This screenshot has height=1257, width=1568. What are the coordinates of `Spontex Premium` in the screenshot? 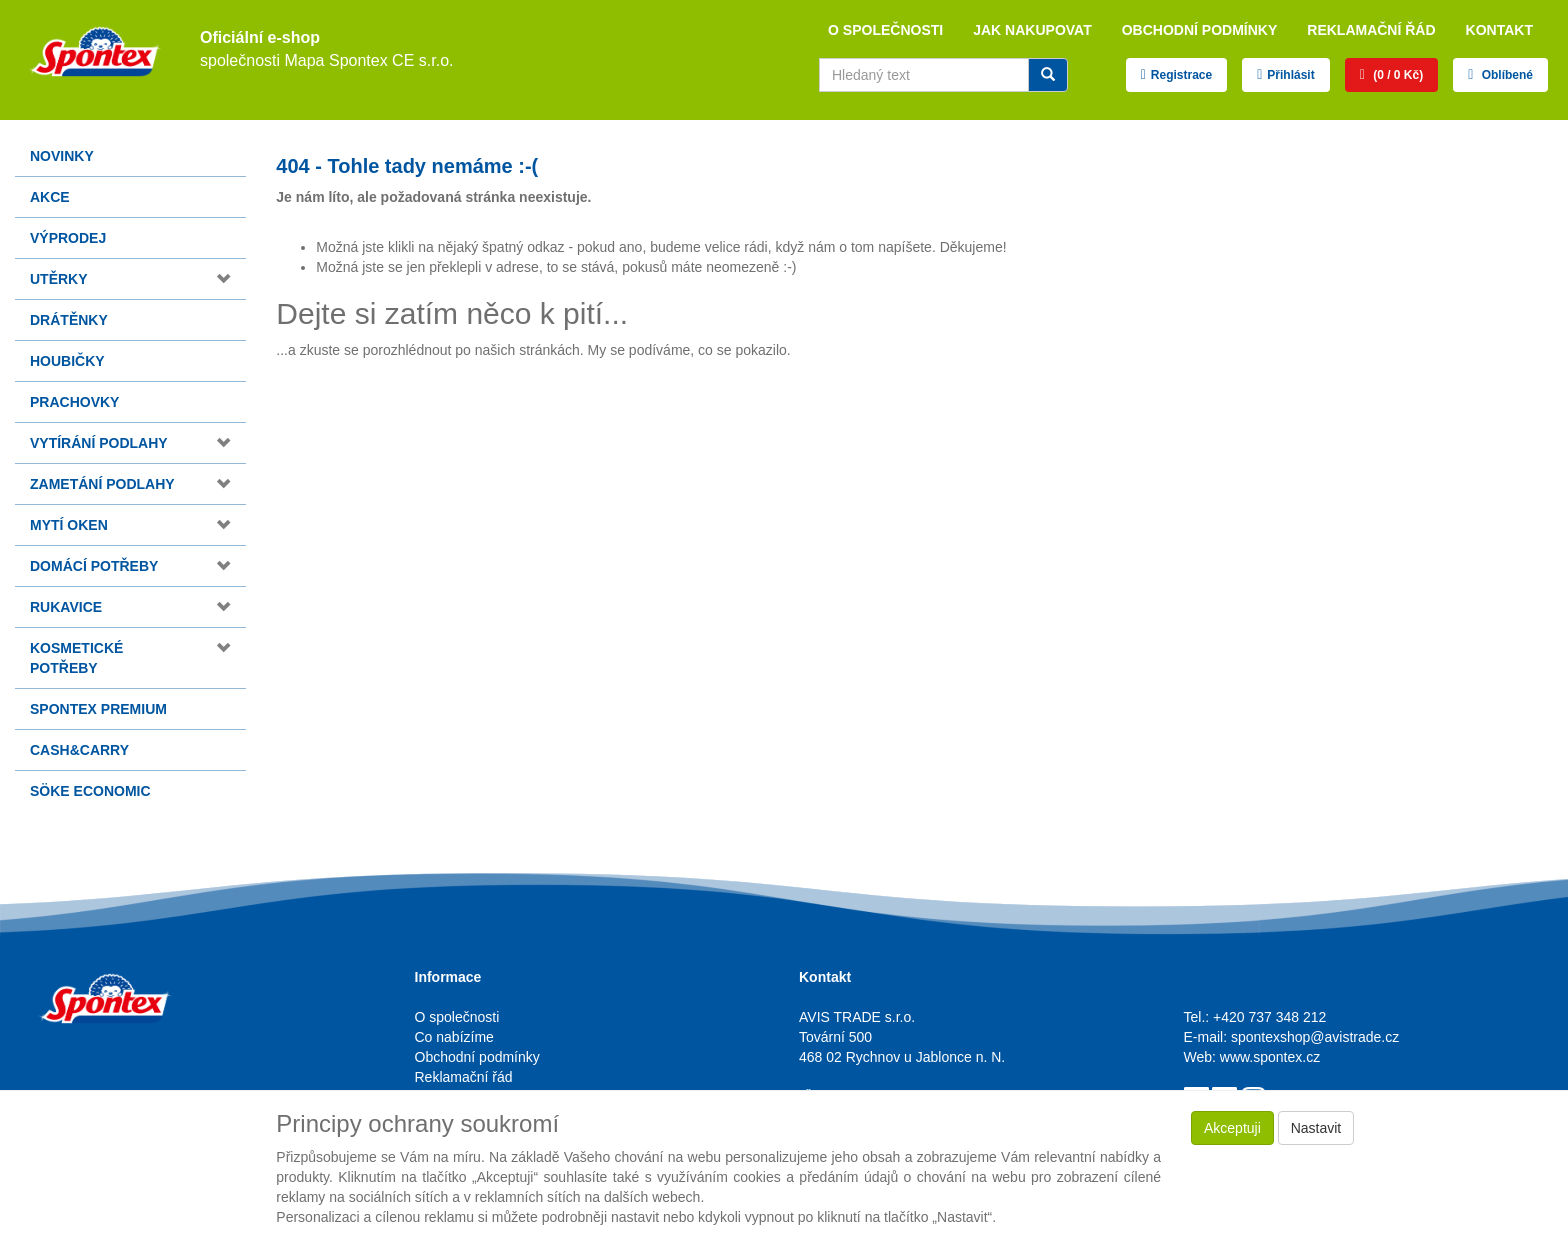 It's located at (98, 709).